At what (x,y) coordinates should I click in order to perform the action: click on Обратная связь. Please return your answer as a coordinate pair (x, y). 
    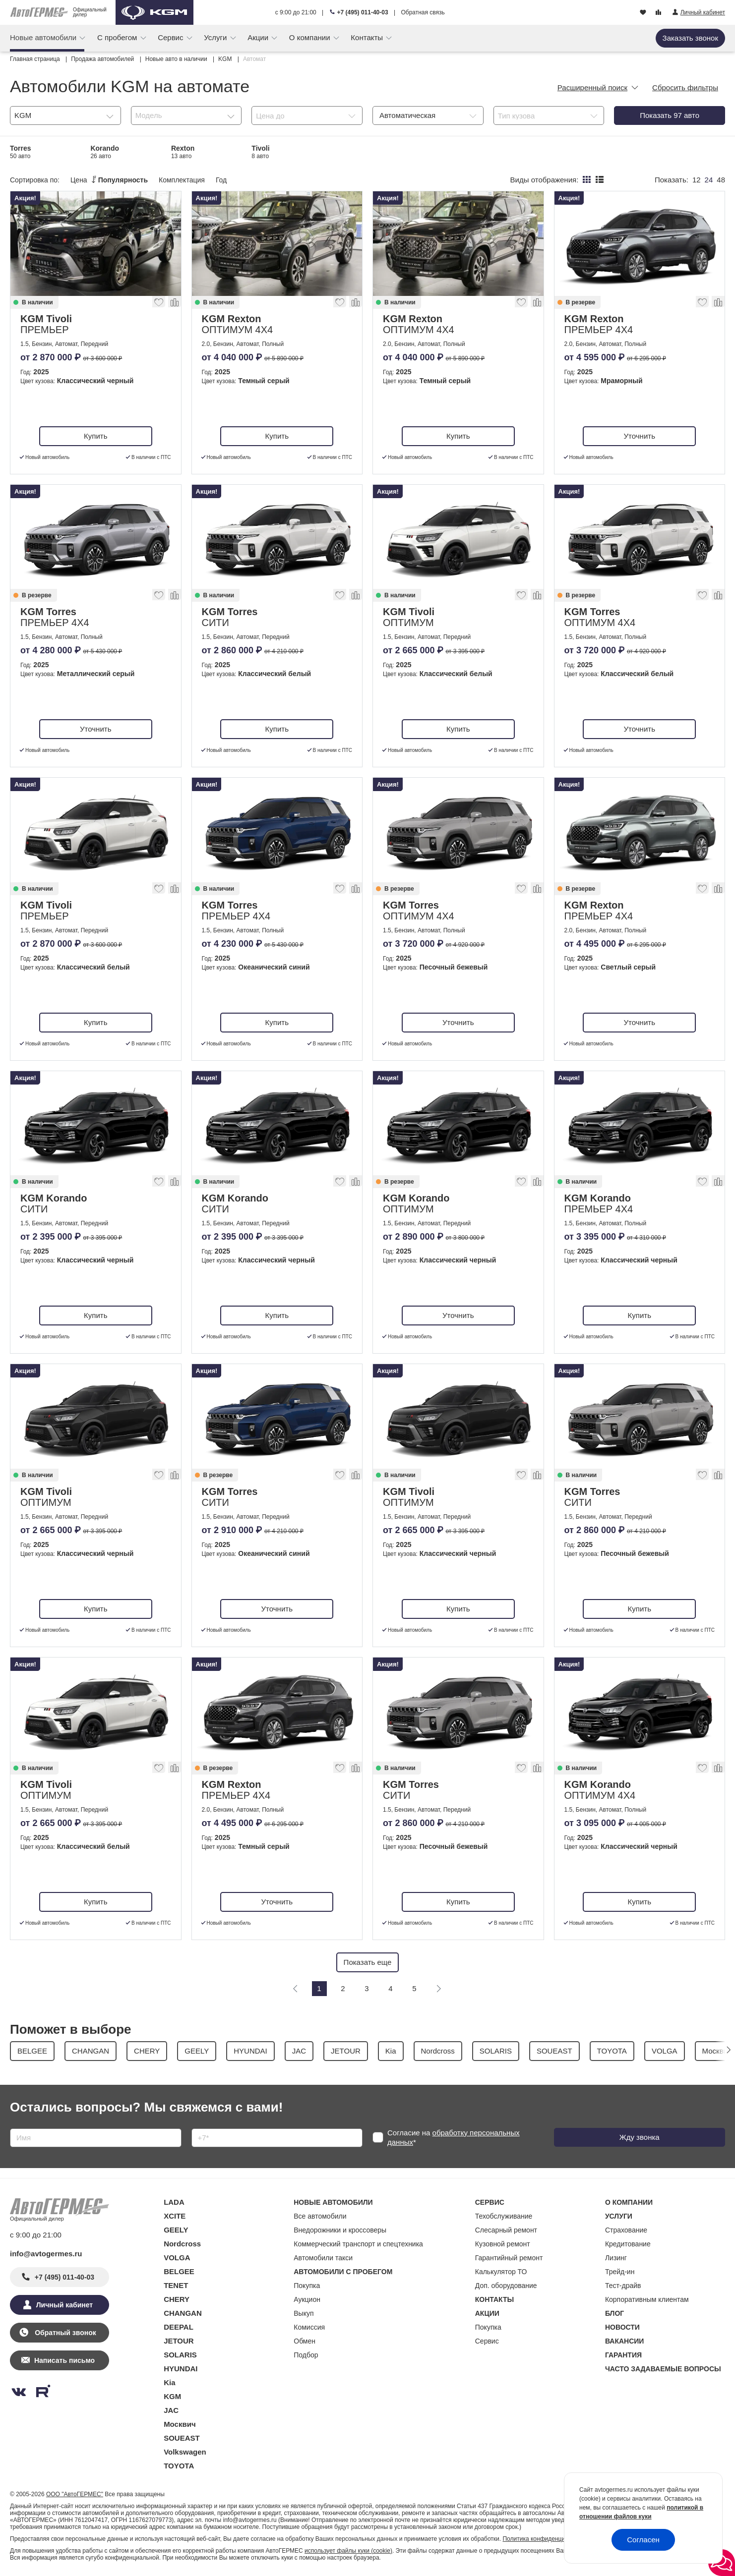
    Looking at the image, I should click on (422, 12).